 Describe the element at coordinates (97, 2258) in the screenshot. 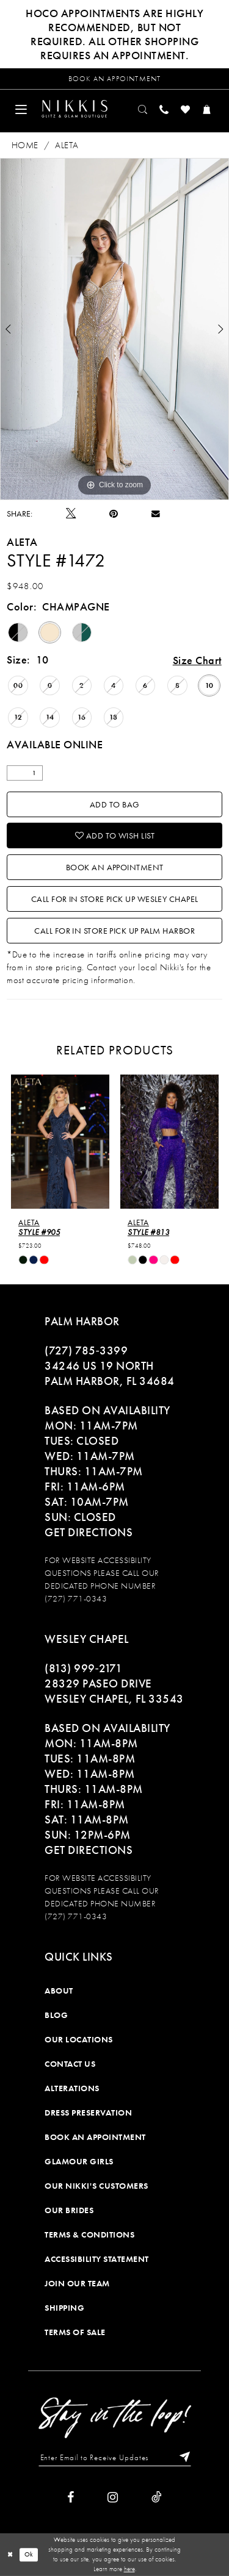

I see `Accessibility Statement` at that location.